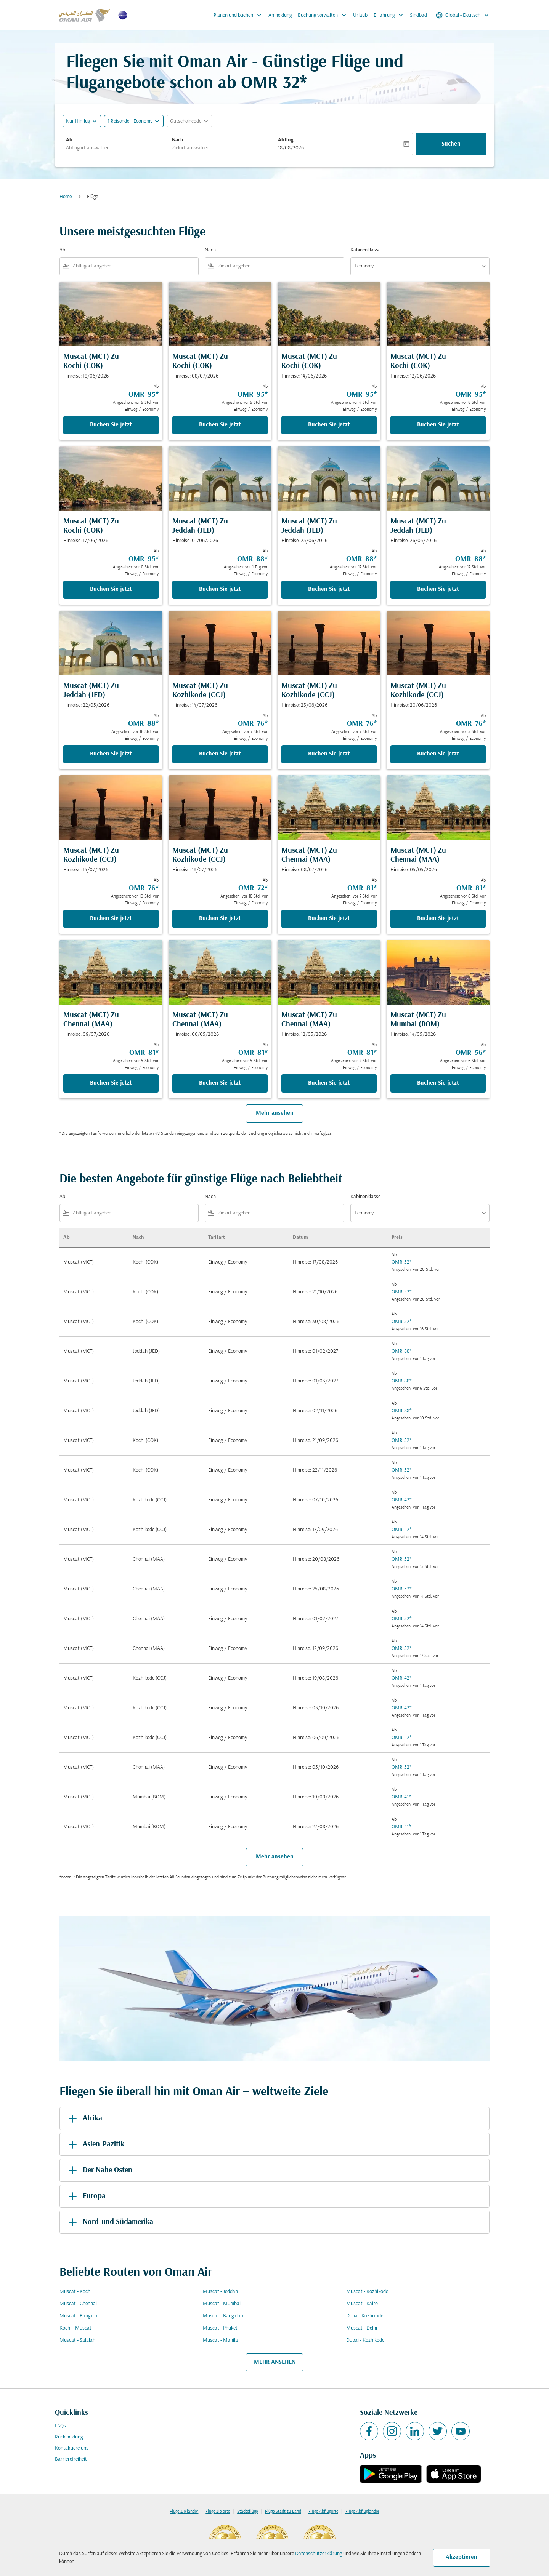  What do you see at coordinates (365, 2340) in the screenshot?
I see `Dubai - Kozhikode [Ab dubai Nach kozhikode]` at bounding box center [365, 2340].